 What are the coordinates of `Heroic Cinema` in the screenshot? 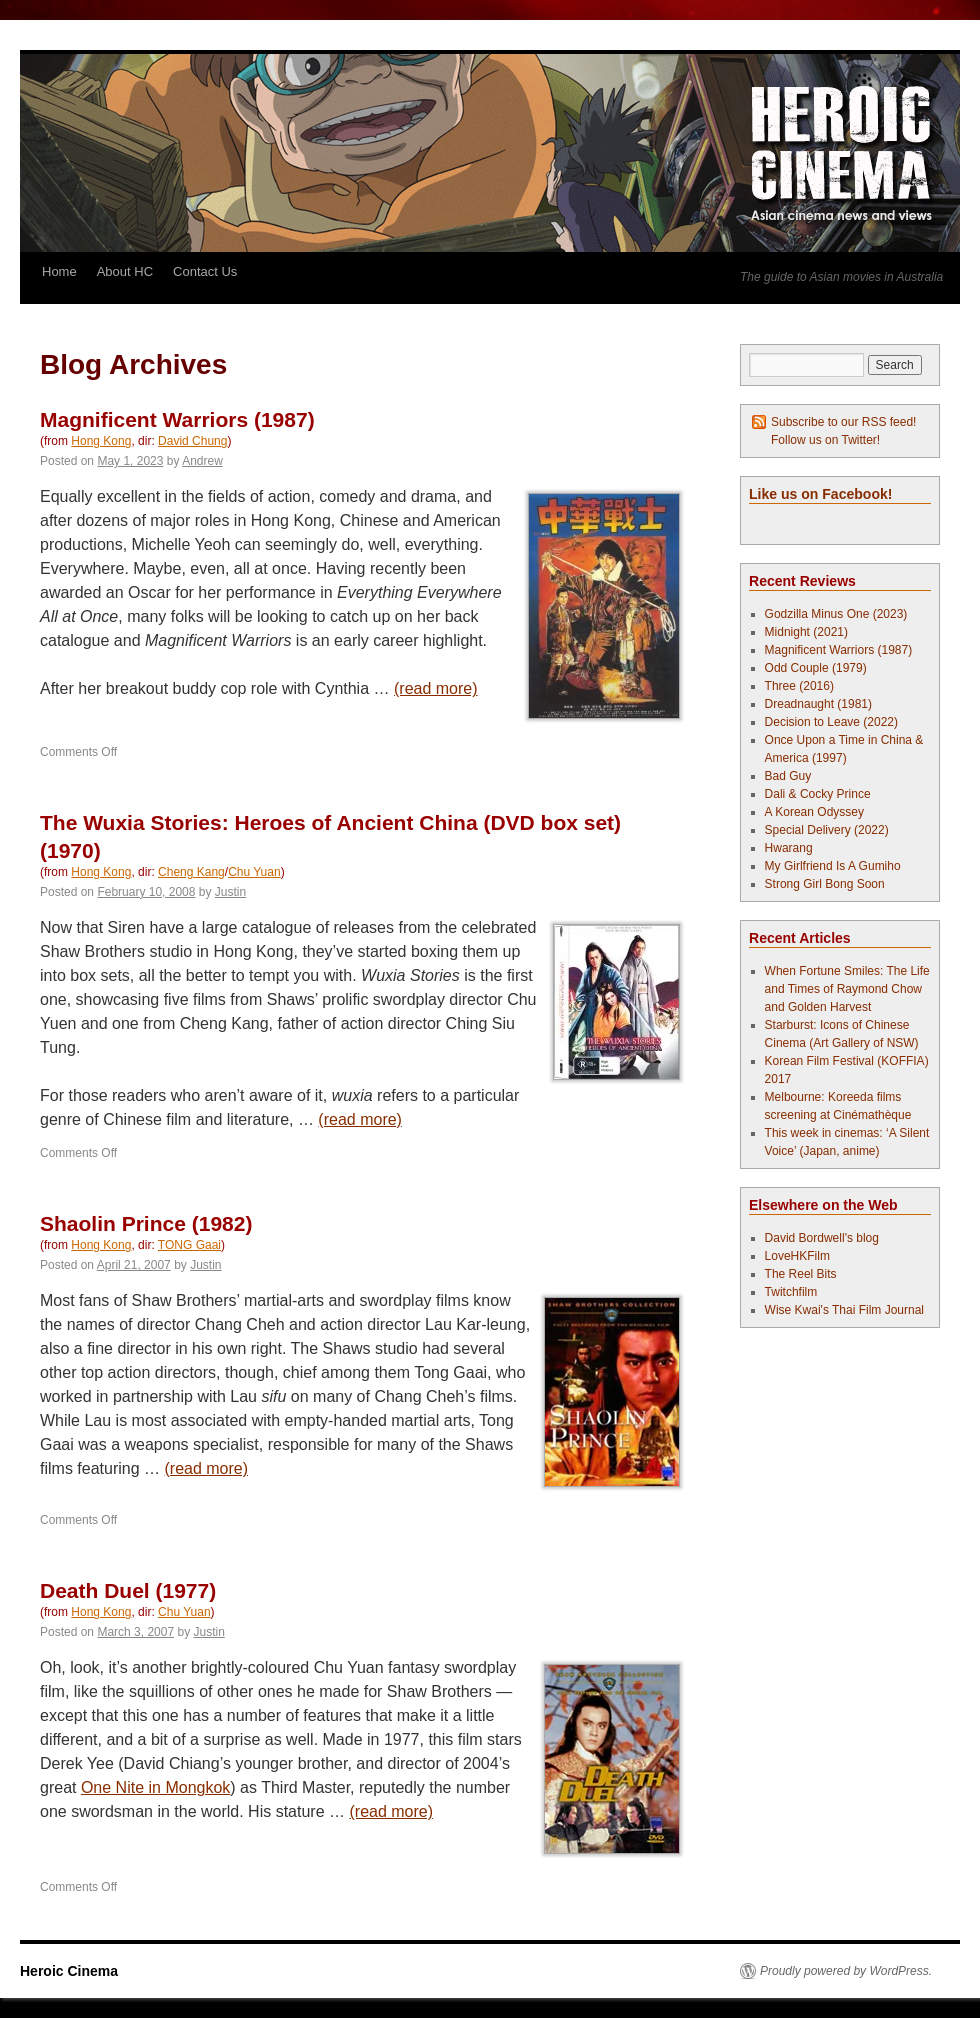 It's located at (69, 1971).